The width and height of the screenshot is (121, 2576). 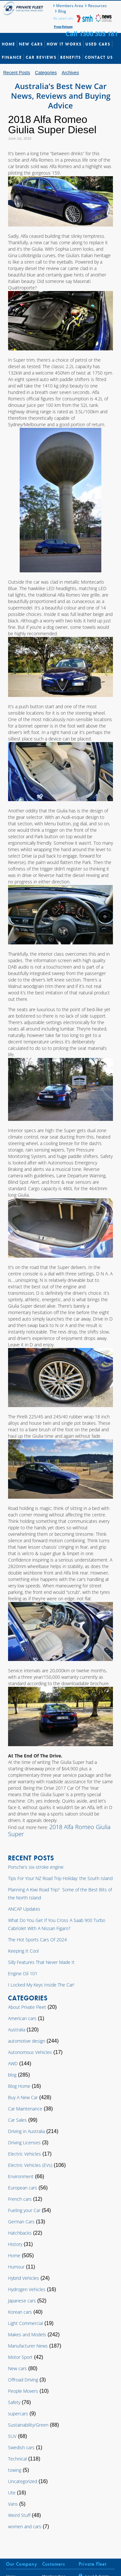 What do you see at coordinates (17, 2120) in the screenshot?
I see `Car Sales` at bounding box center [17, 2120].